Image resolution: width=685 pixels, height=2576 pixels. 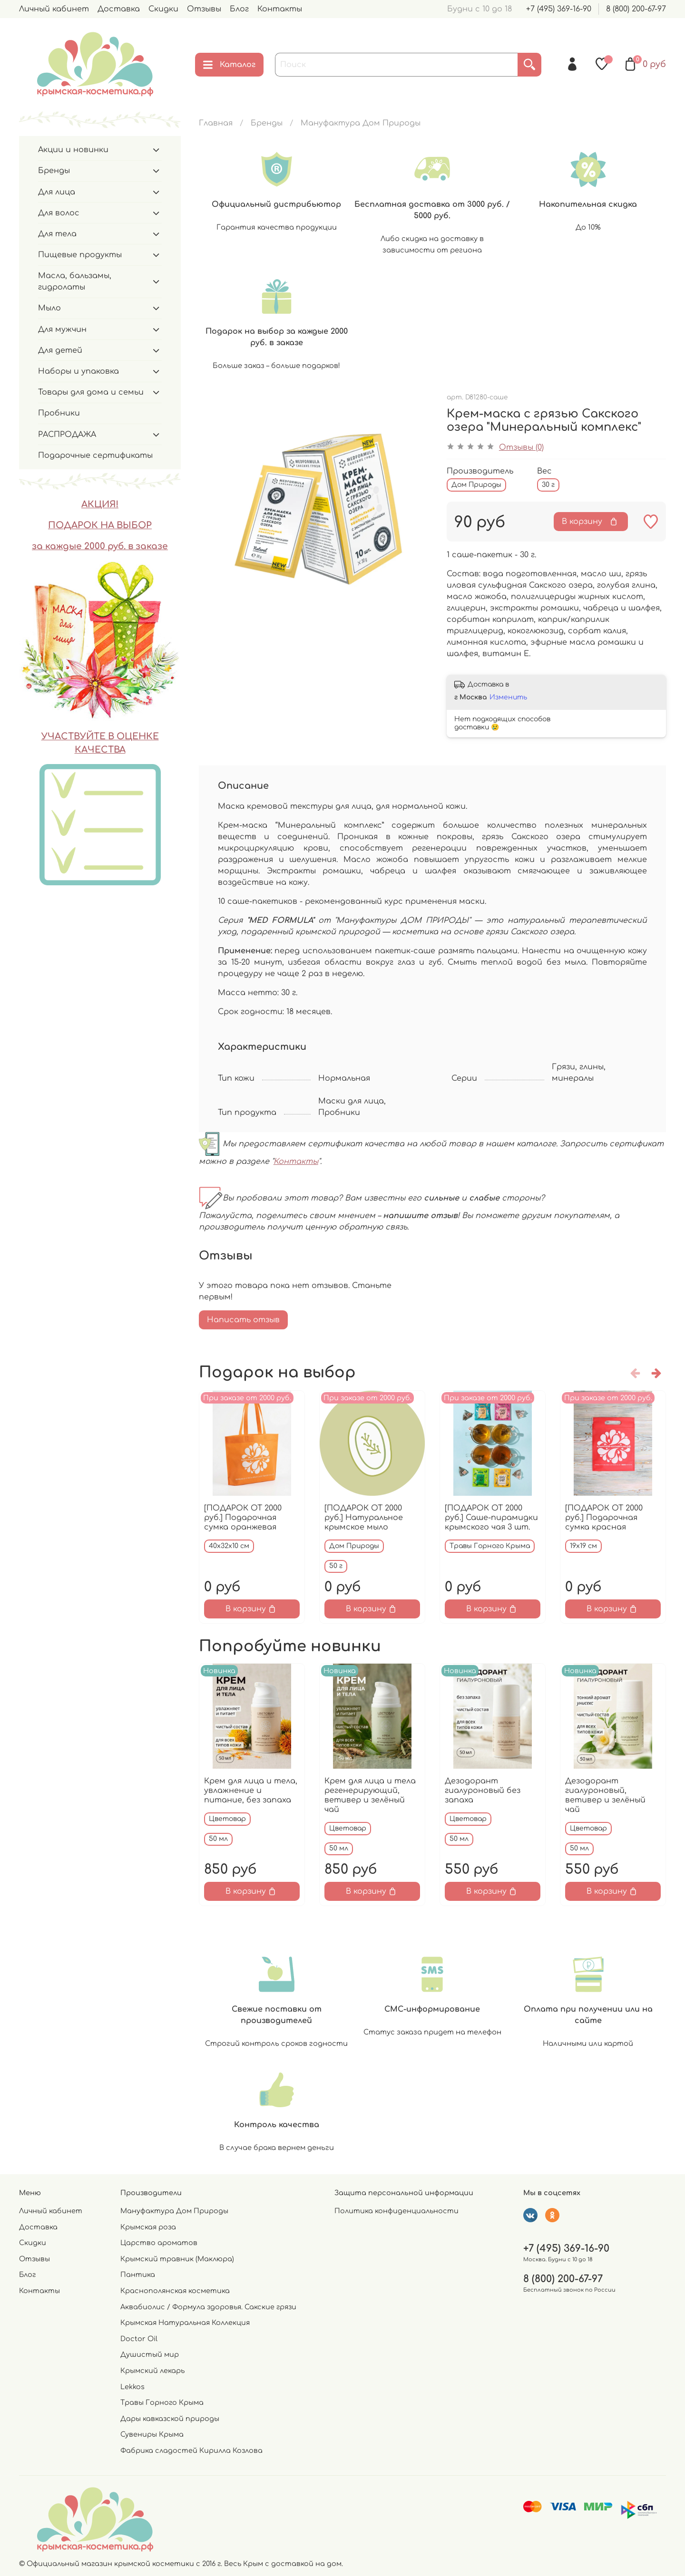 I want to click on +7 (495) 369-16-90, so click(x=558, y=9).